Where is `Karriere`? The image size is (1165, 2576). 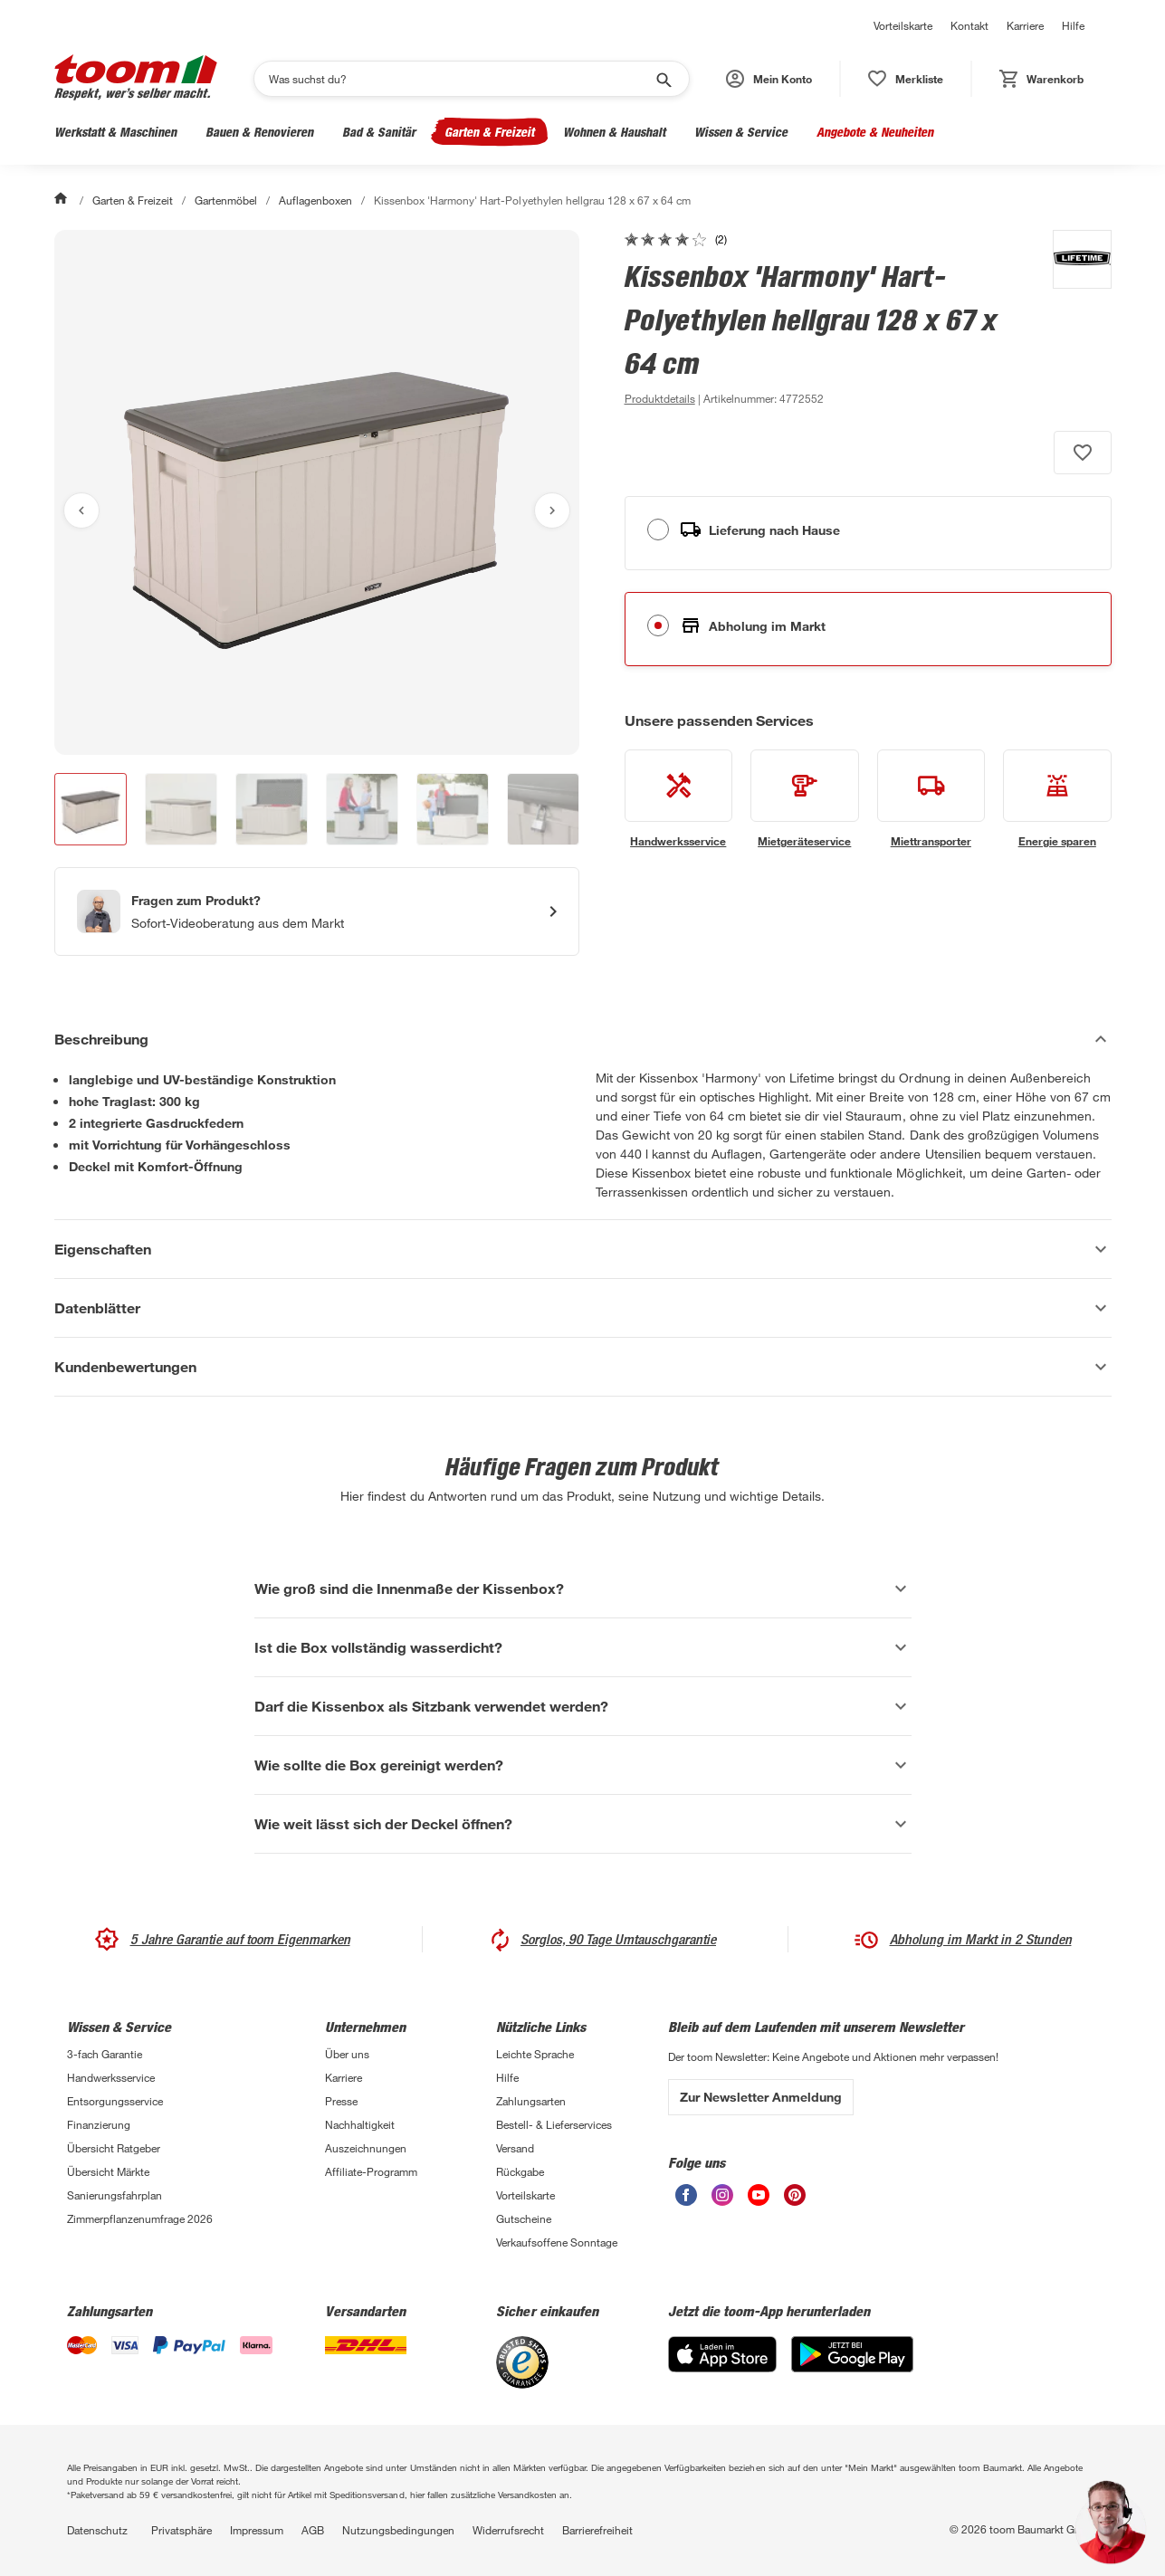
Karriere is located at coordinates (1025, 25).